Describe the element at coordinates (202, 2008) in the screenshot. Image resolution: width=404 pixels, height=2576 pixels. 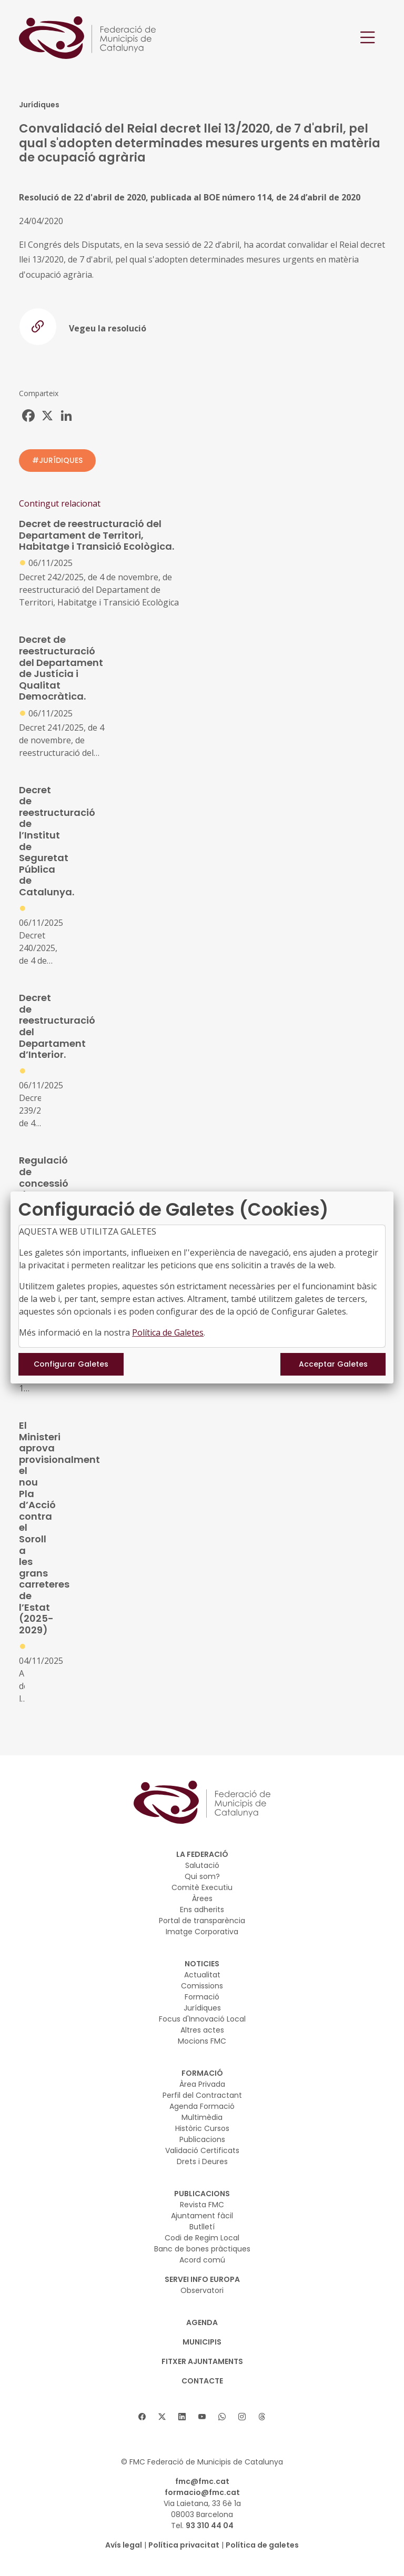
I see `Jurídiques` at that location.